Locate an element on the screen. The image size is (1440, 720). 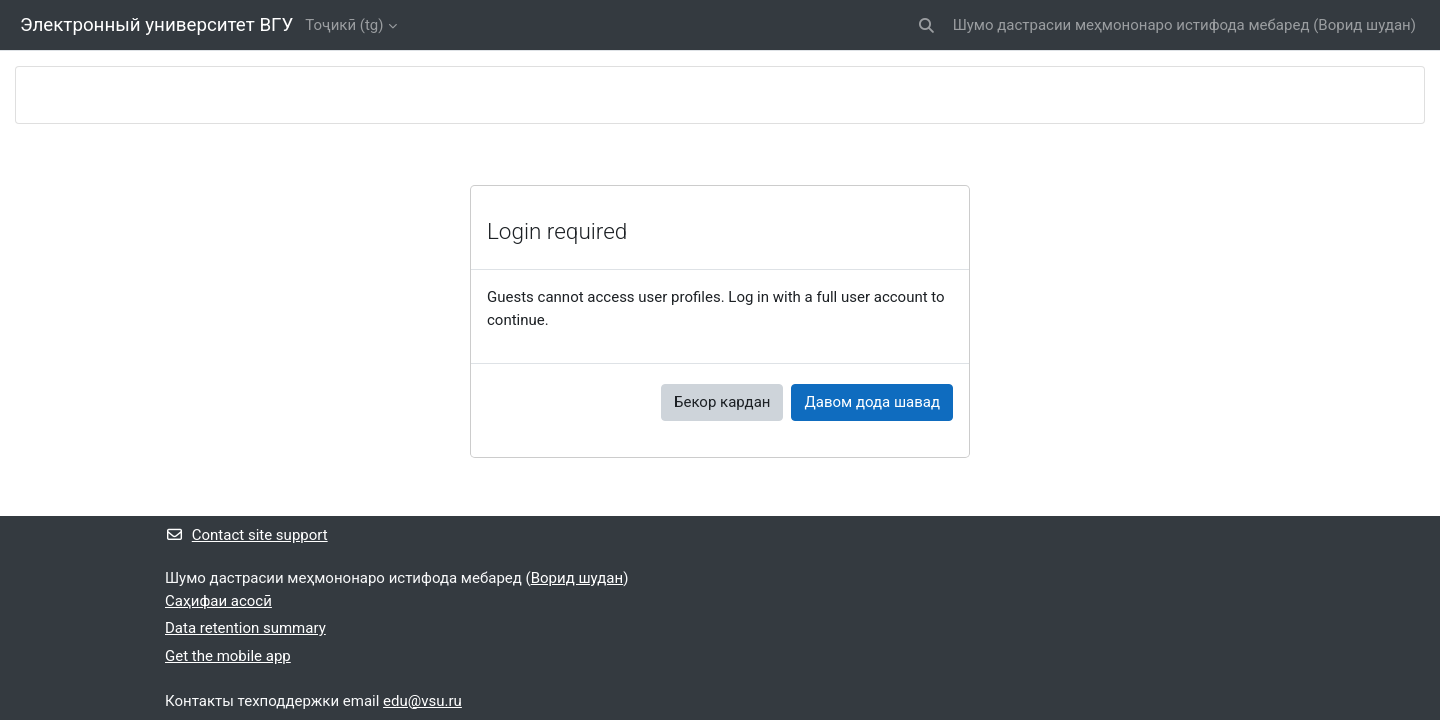
Get the mobile app is located at coordinates (228, 656).